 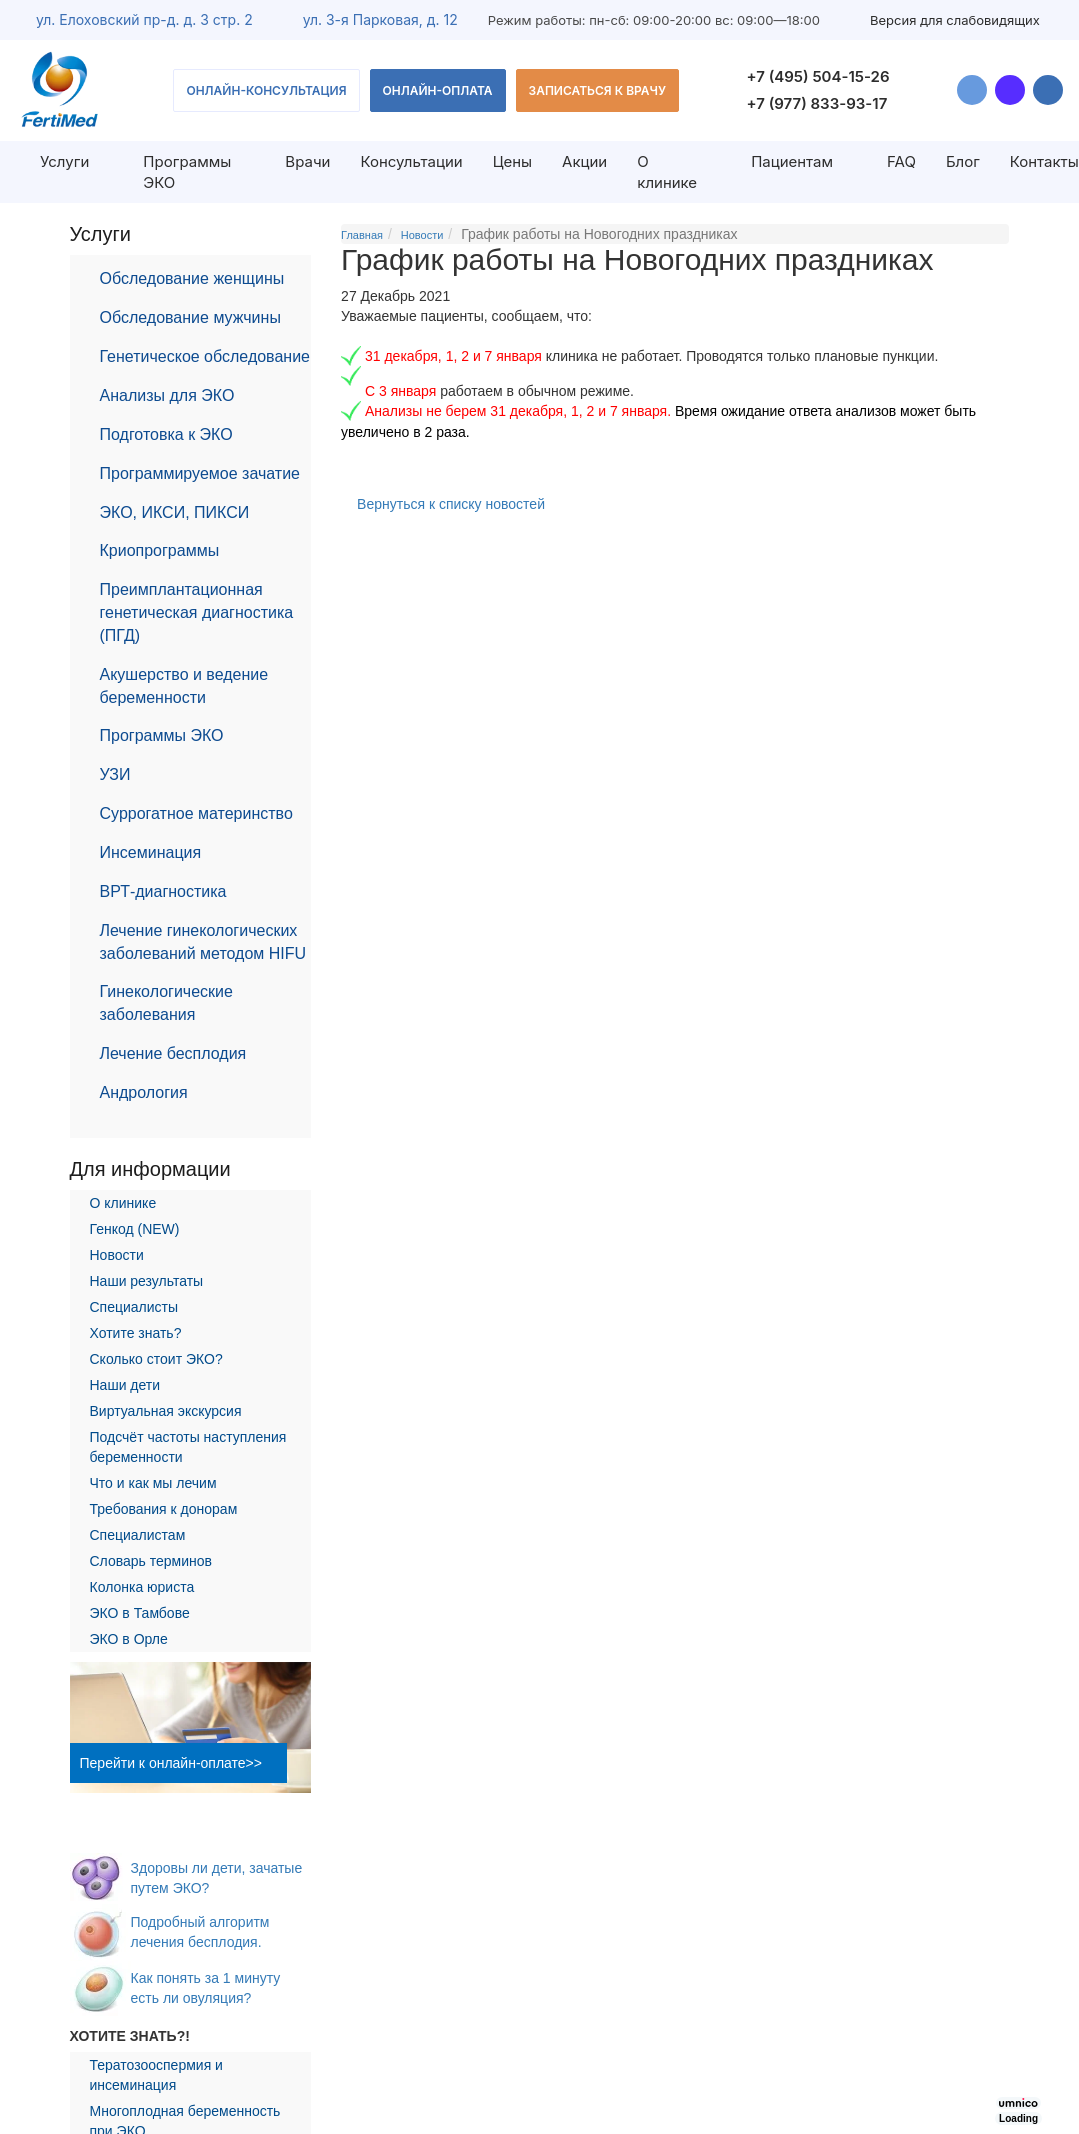 I want to click on Контакты, so click(x=1044, y=161).